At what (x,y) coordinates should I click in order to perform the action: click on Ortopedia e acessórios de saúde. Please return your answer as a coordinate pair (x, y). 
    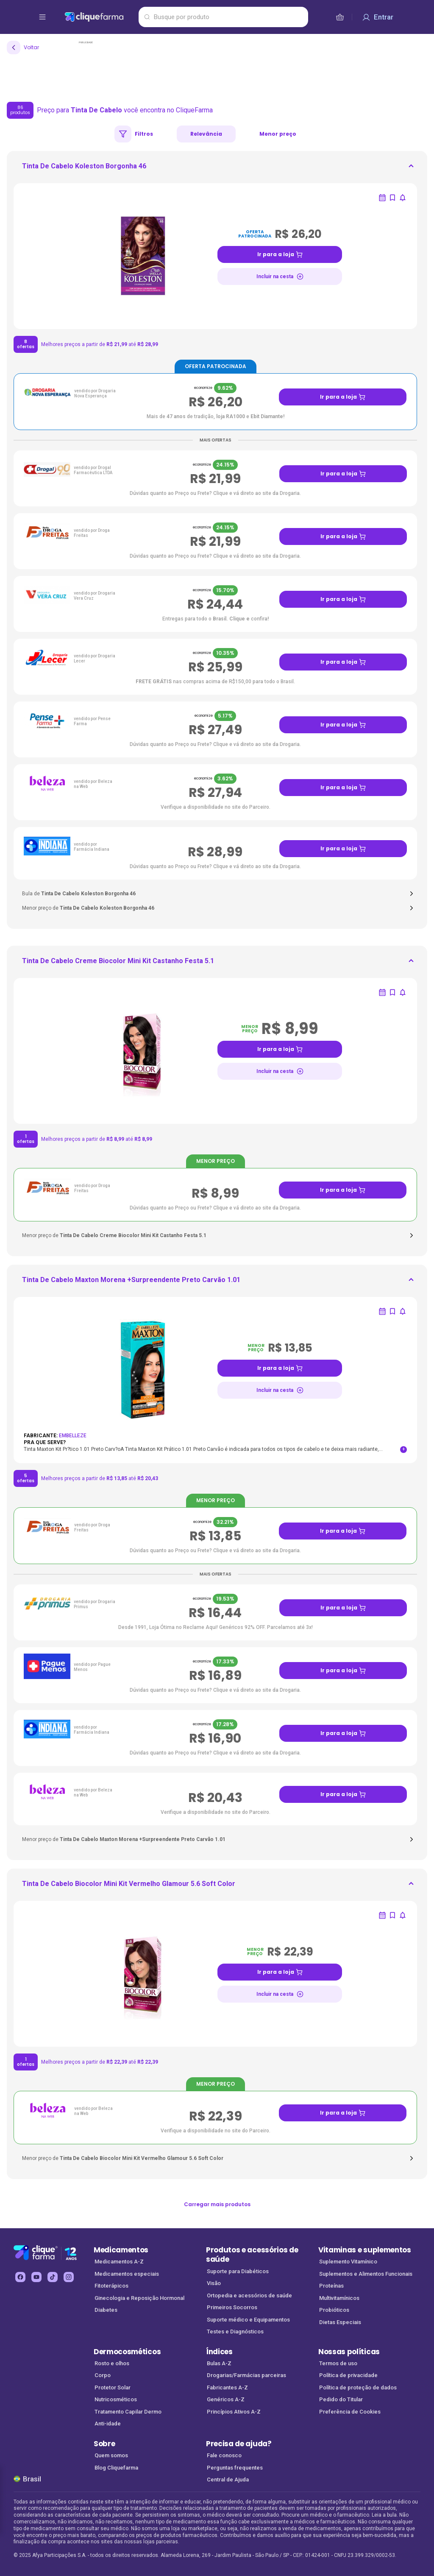
    Looking at the image, I should click on (249, 2295).